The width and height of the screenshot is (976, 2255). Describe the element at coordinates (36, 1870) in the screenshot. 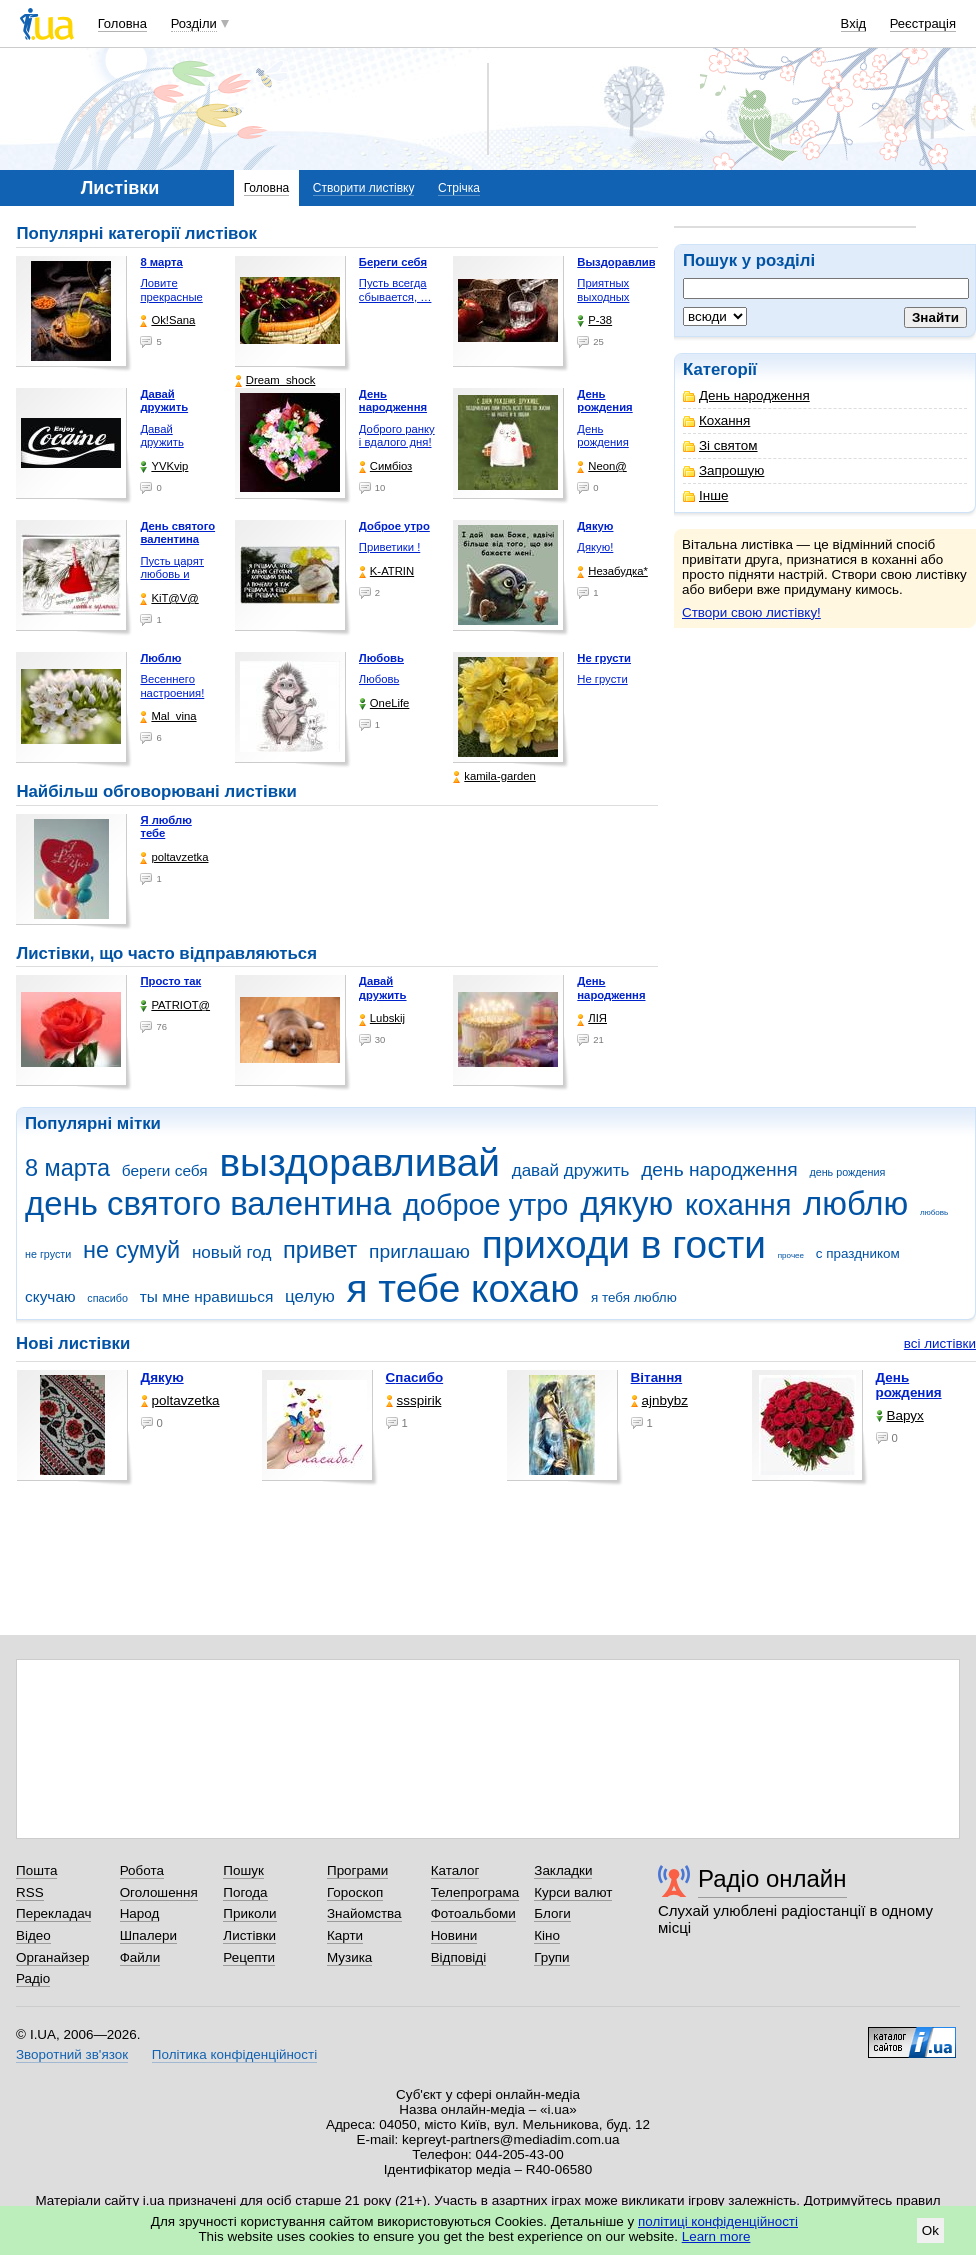

I see `Пошта` at that location.